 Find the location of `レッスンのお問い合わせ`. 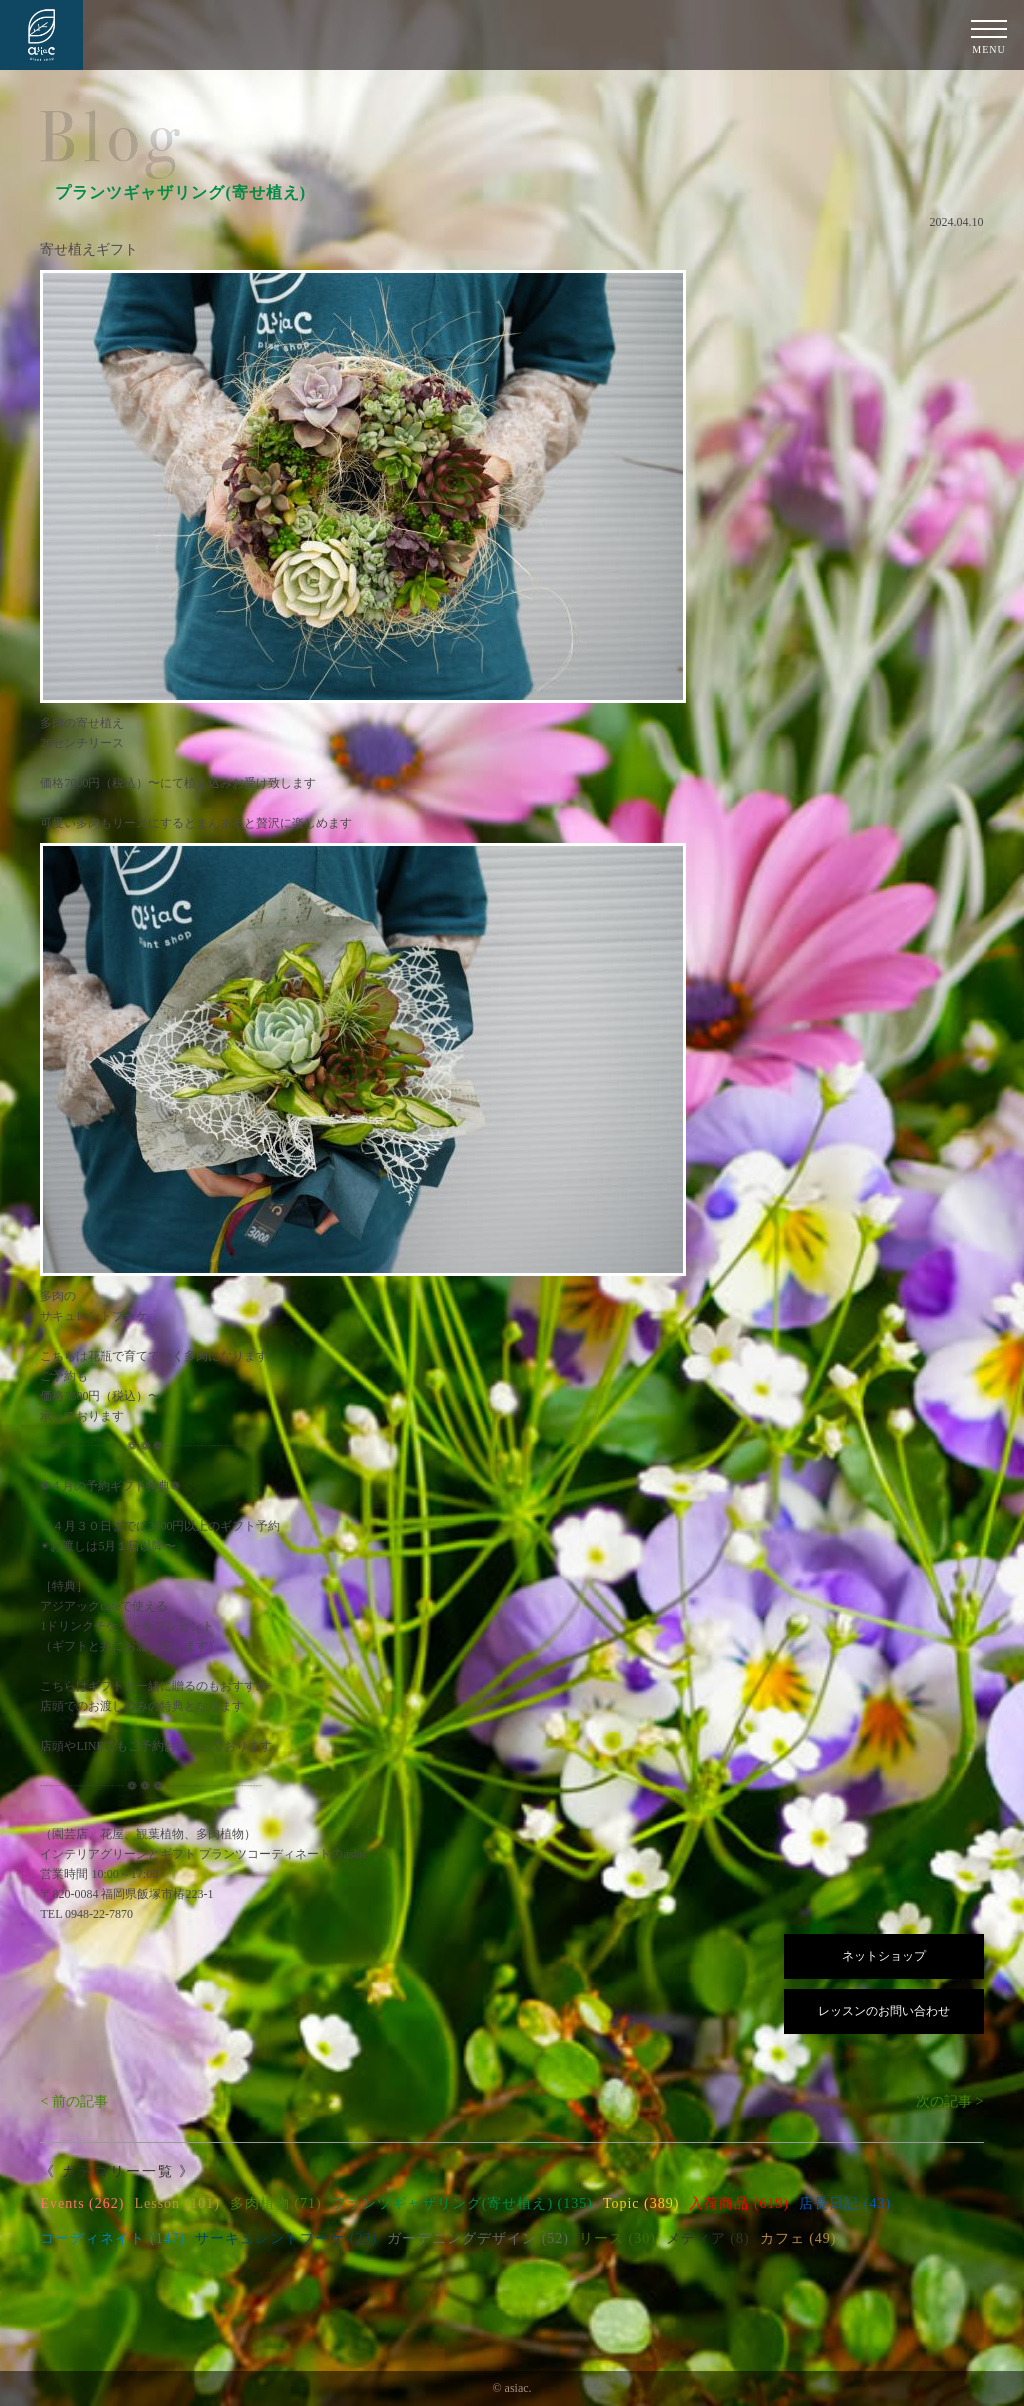

レッスンのお問い合わせ is located at coordinates (884, 2011).